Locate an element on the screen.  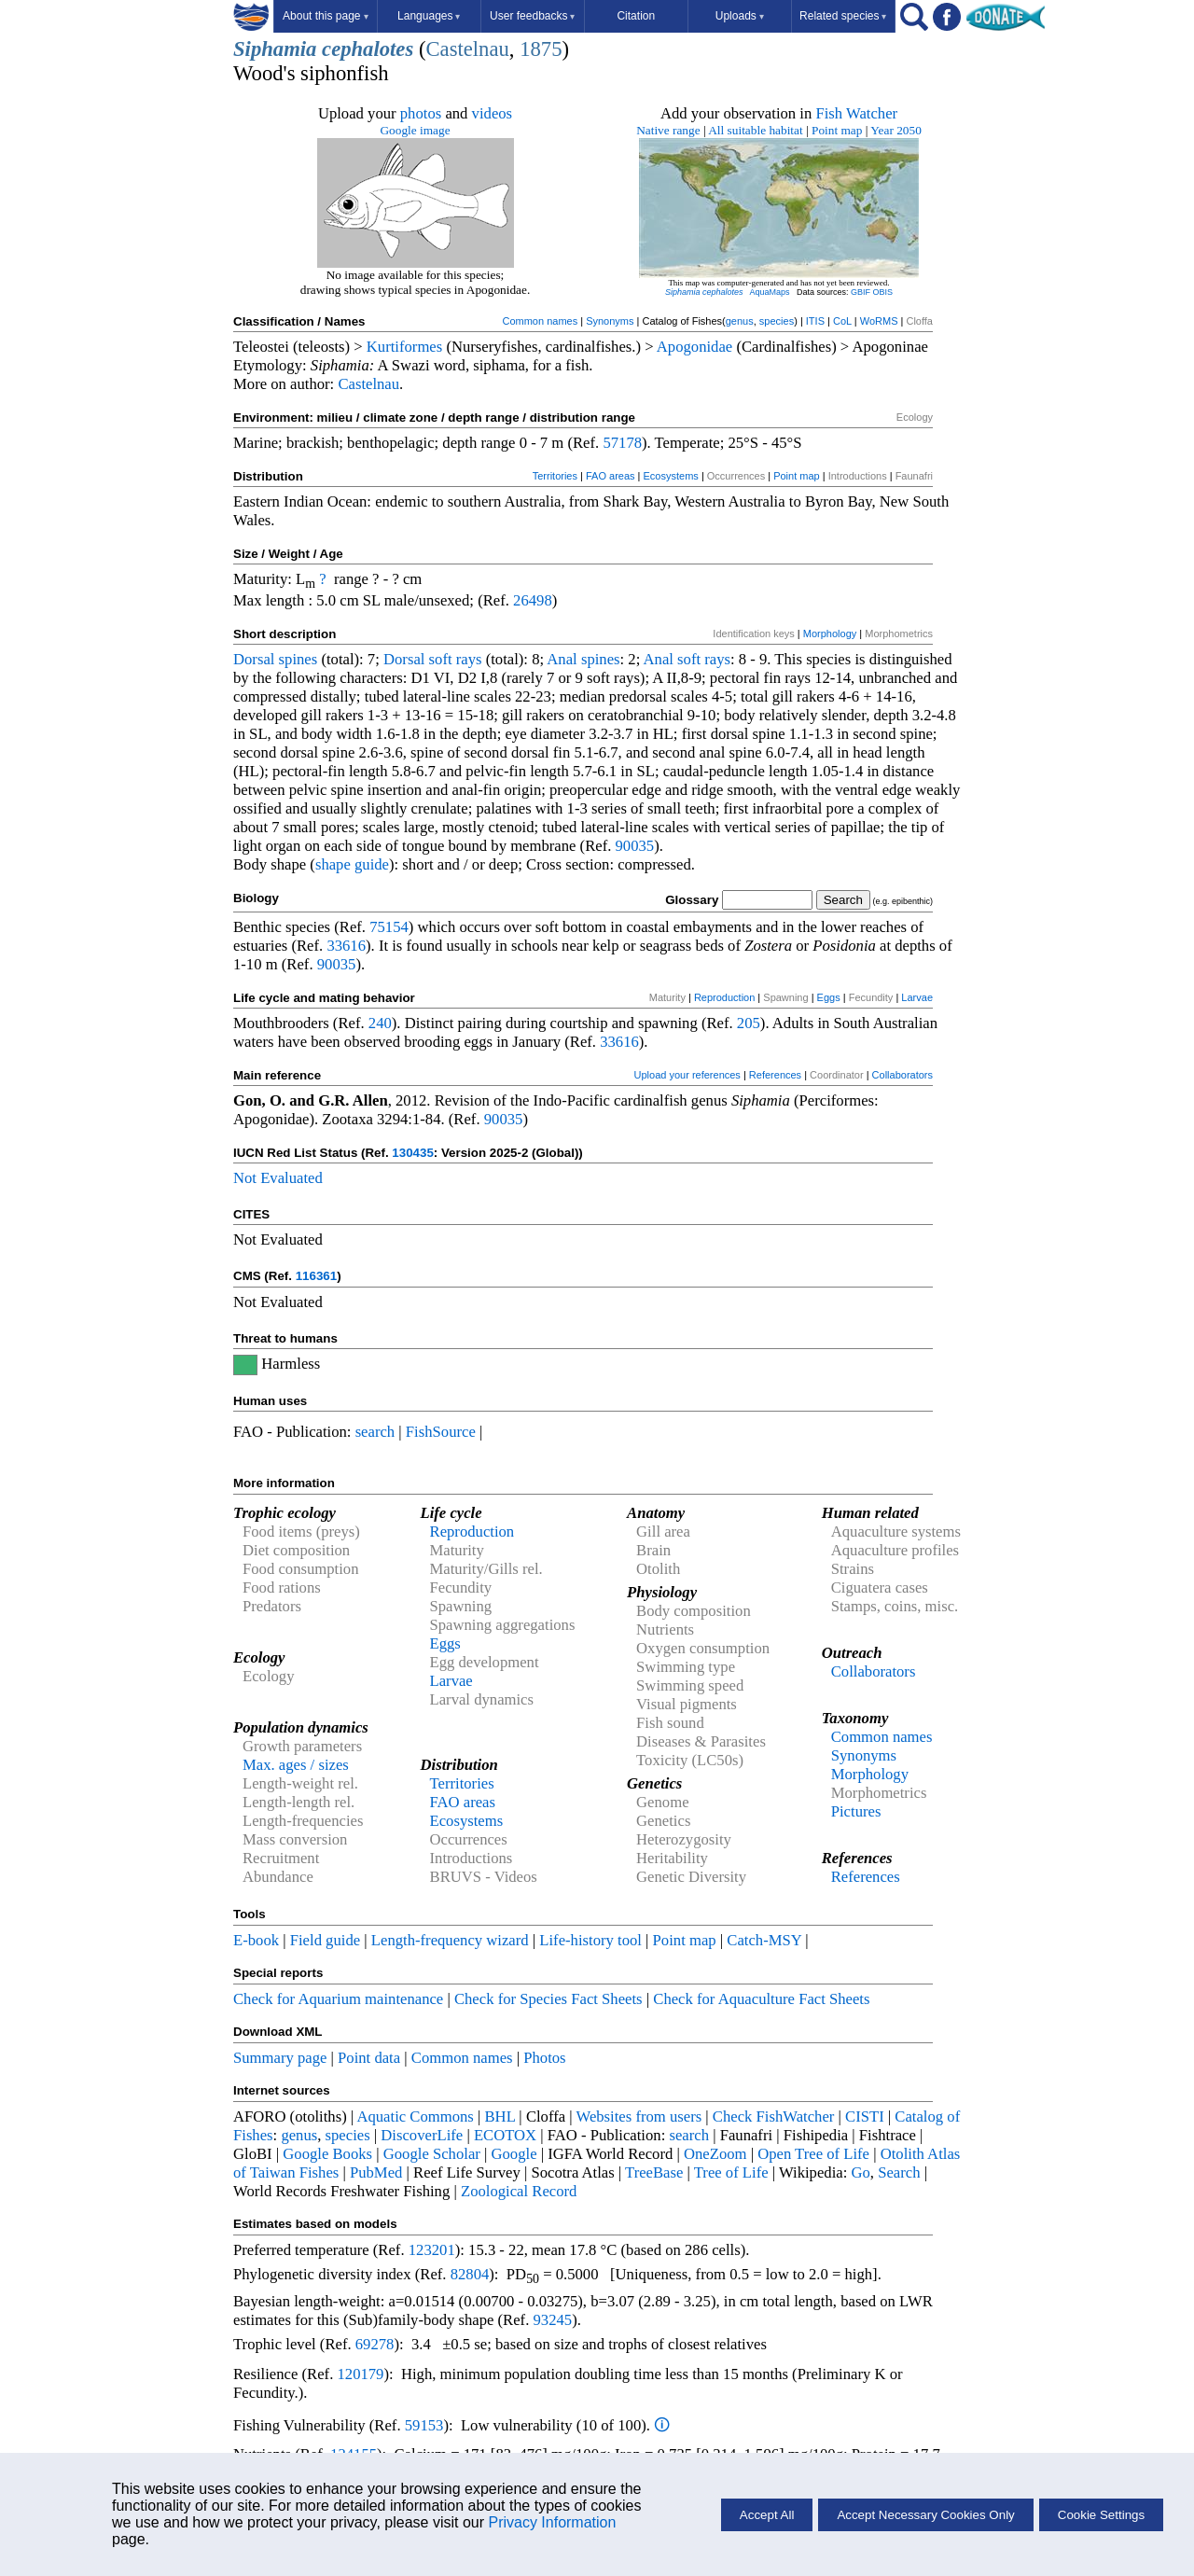
Castelnau is located at coordinates (466, 49).